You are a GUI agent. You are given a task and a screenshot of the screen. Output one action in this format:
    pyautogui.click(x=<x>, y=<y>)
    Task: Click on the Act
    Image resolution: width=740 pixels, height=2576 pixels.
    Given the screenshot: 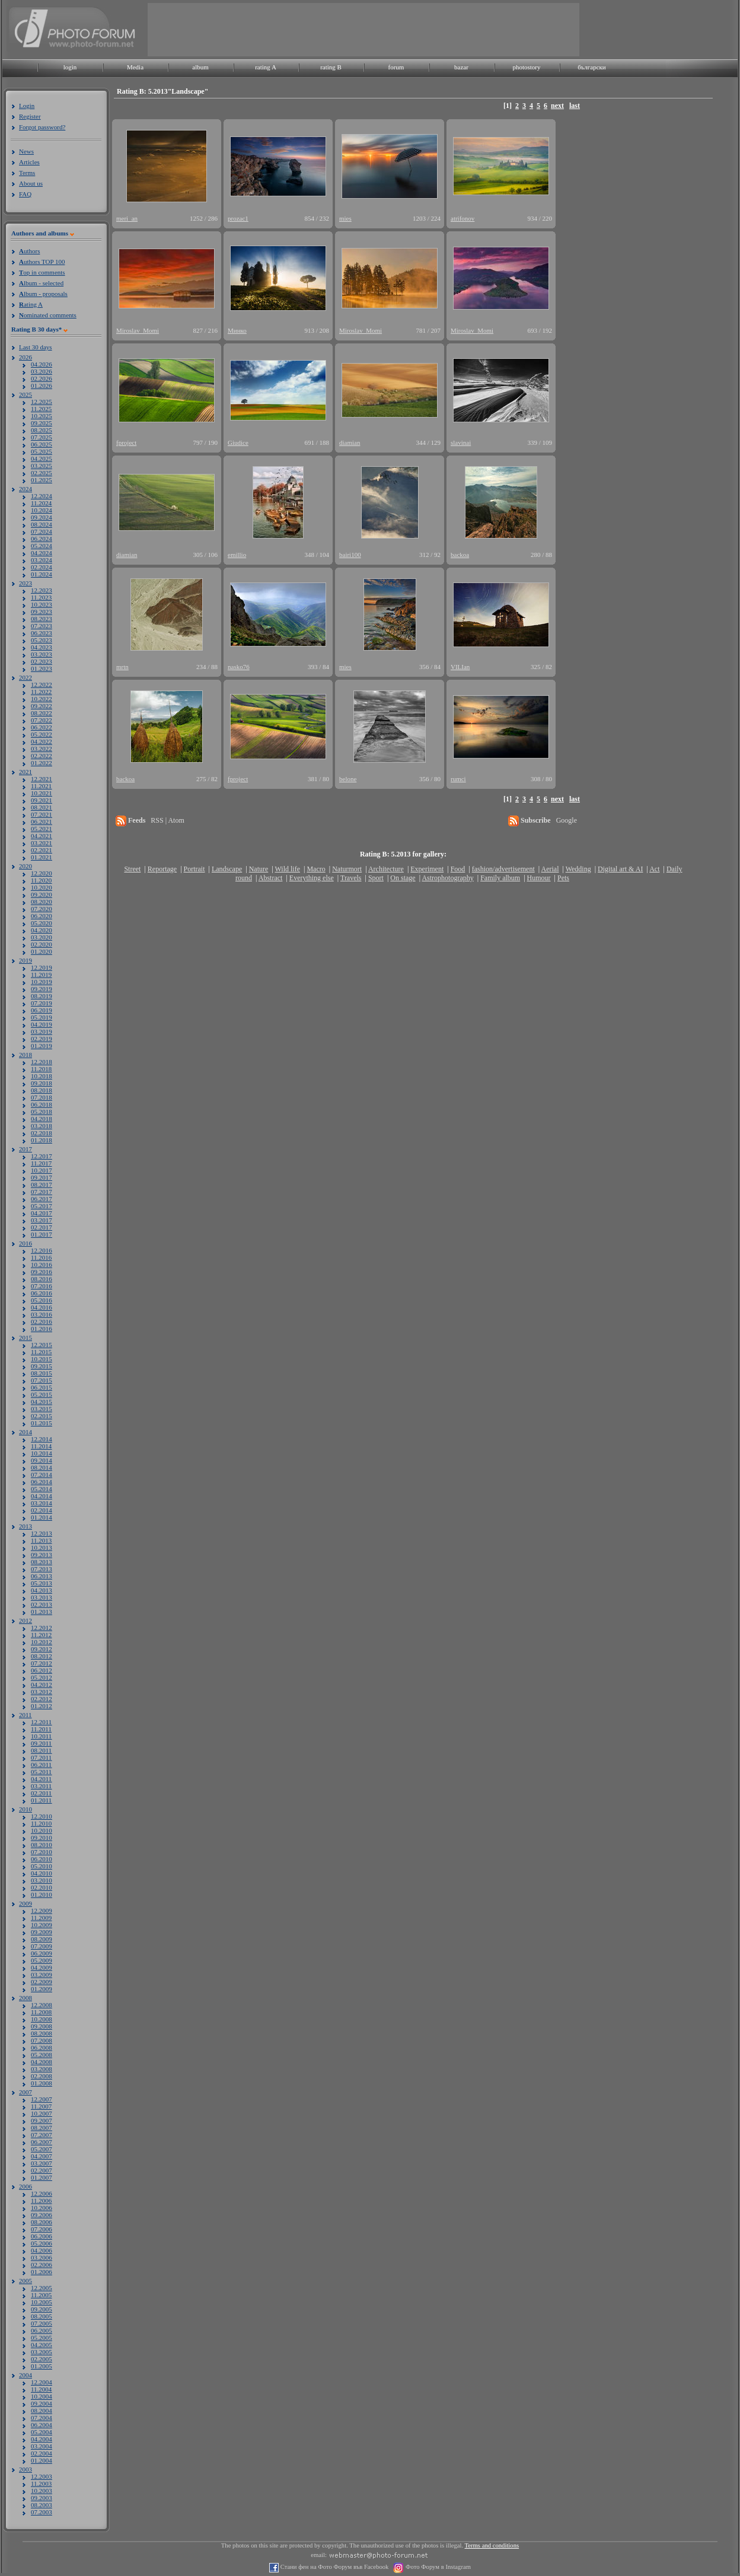 What is the action you would take?
    pyautogui.click(x=654, y=869)
    